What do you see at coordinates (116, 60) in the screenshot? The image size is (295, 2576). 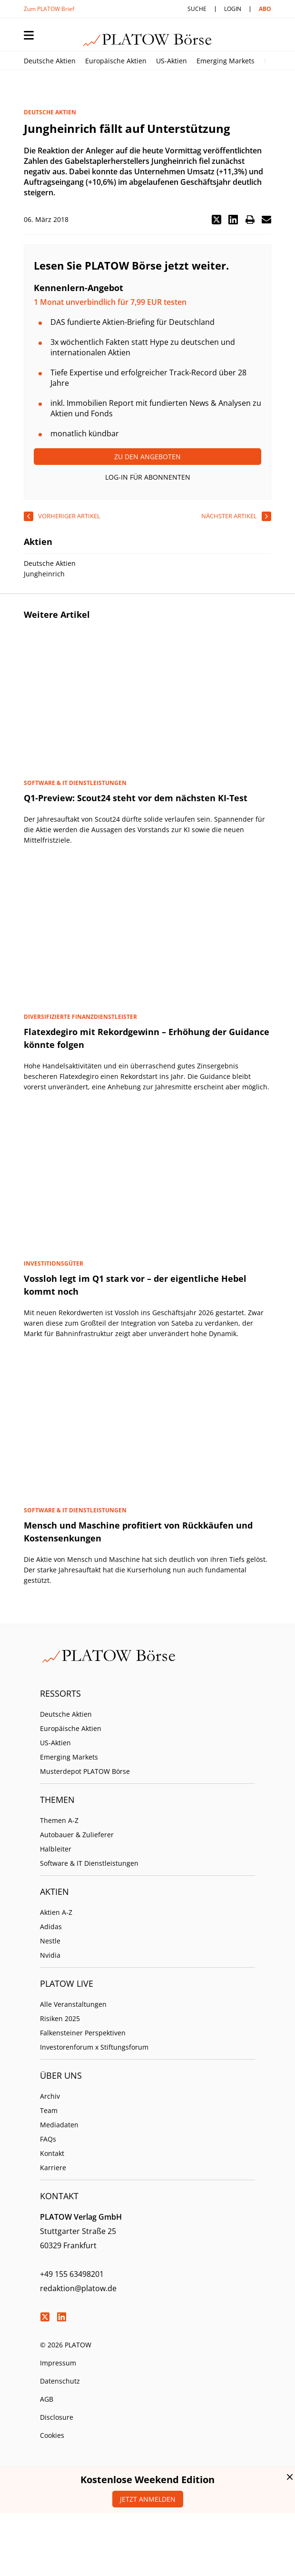 I see `Europäische Aktien` at bounding box center [116, 60].